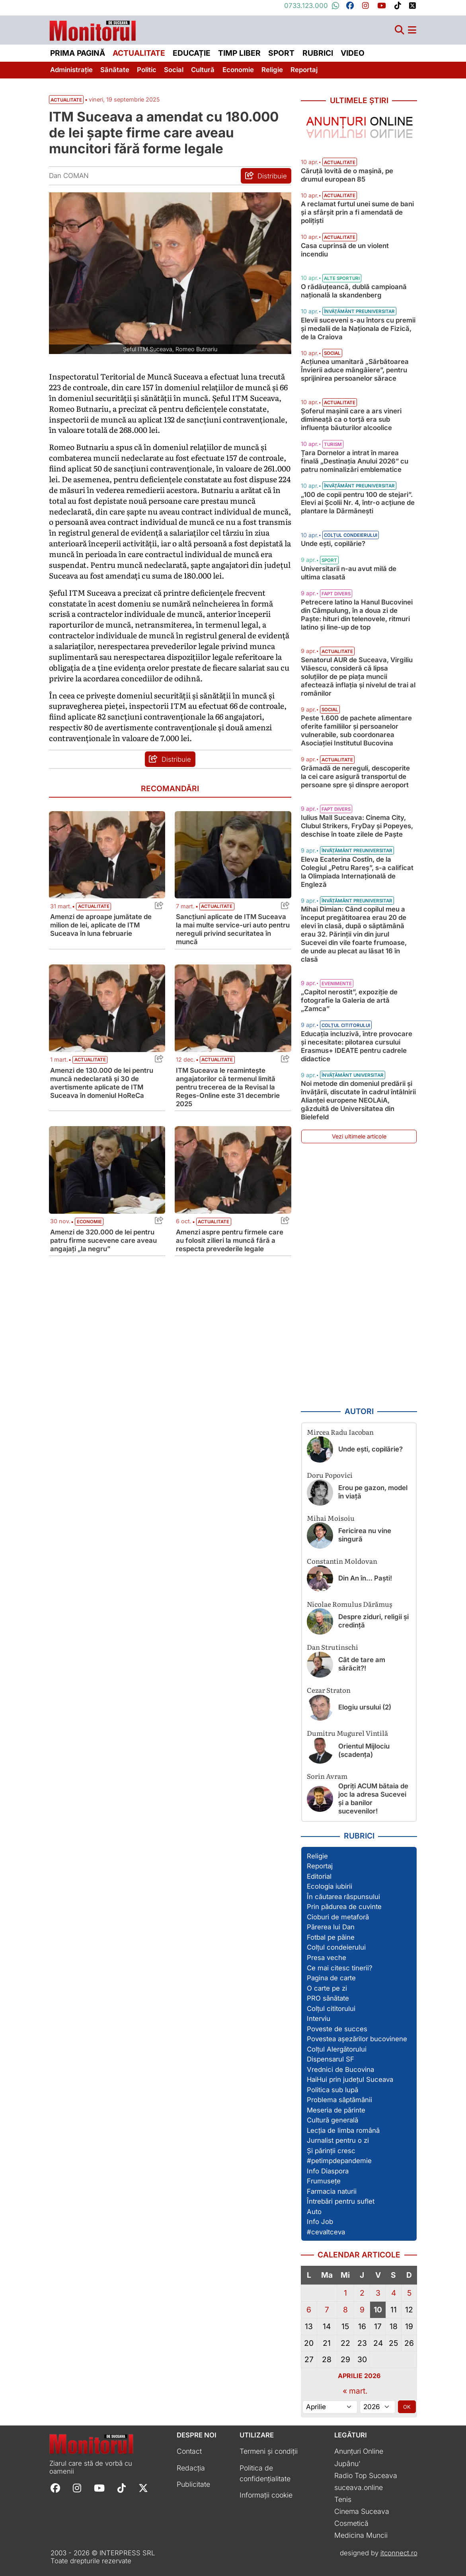 The width and height of the screenshot is (466, 2576). What do you see at coordinates (107, 1169) in the screenshot?
I see `[Citește mai mult despre Amenzi de 320.000 de lei pentru patru firme sucevene care aveau angajați „la negru”]` at bounding box center [107, 1169].